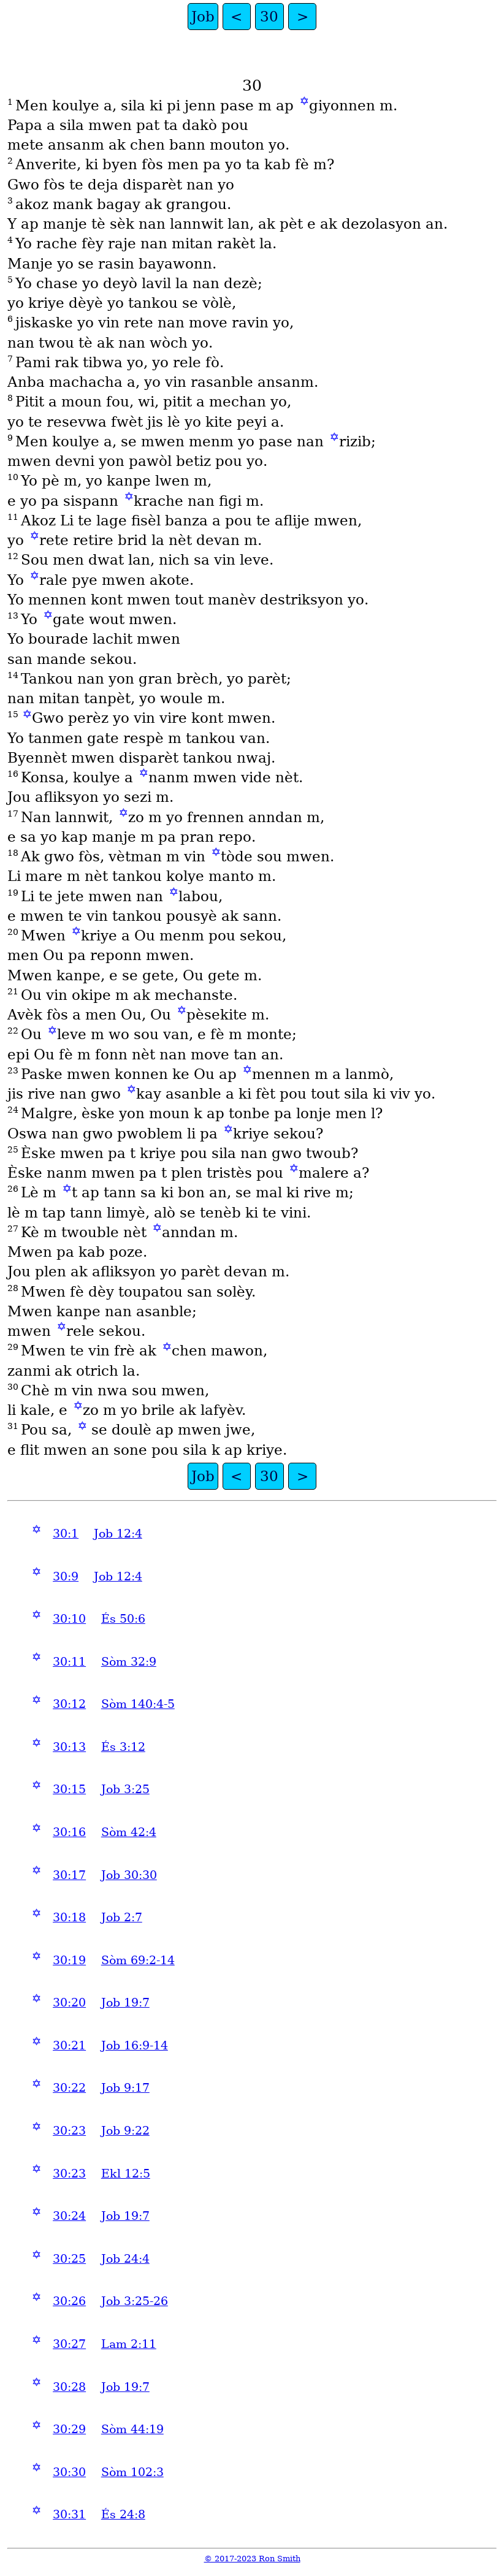 This screenshot has height=2576, width=504. I want to click on Sòm 102:3, so click(132, 2472).